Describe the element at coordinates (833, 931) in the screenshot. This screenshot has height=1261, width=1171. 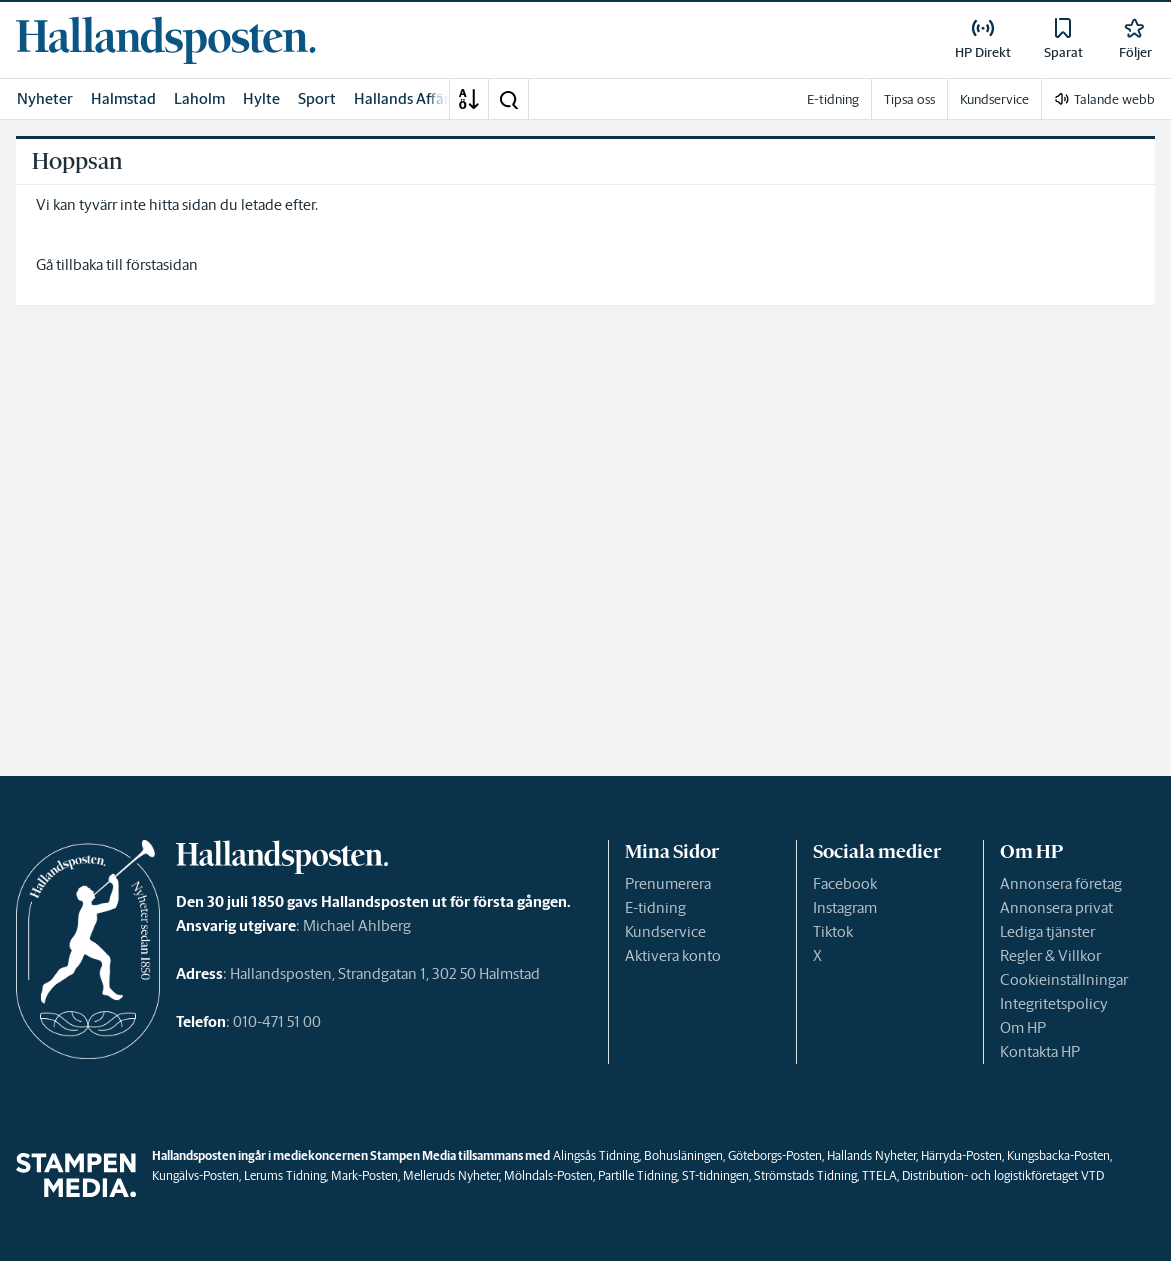
I see `Tiktok` at that location.